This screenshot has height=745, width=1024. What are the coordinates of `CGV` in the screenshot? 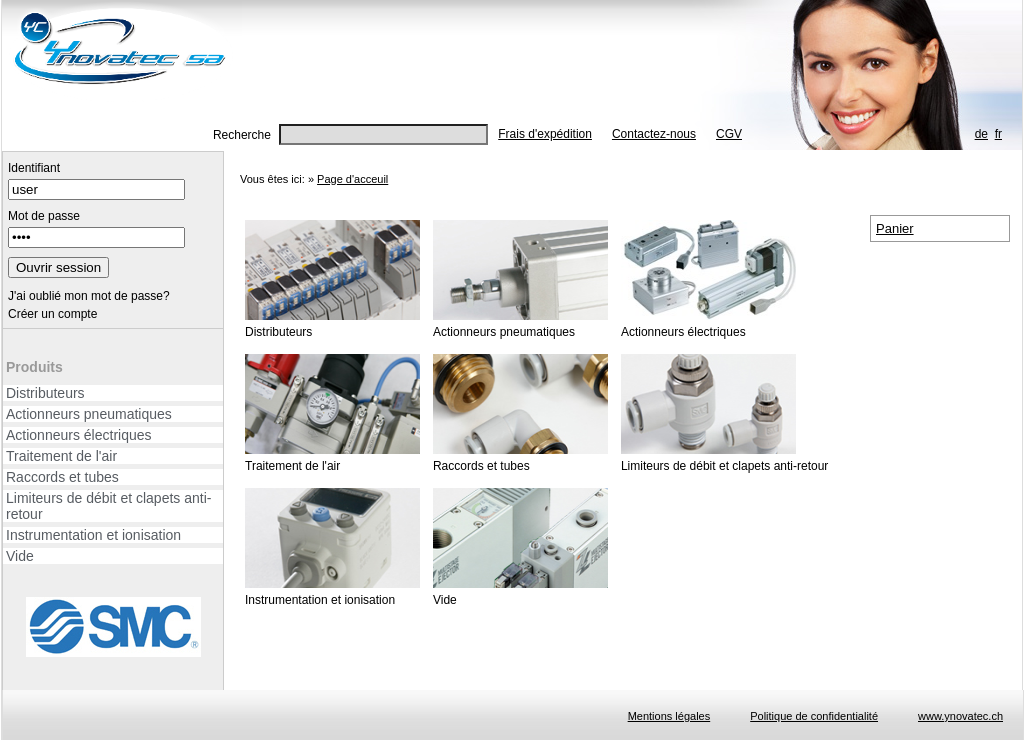 It's located at (729, 134).